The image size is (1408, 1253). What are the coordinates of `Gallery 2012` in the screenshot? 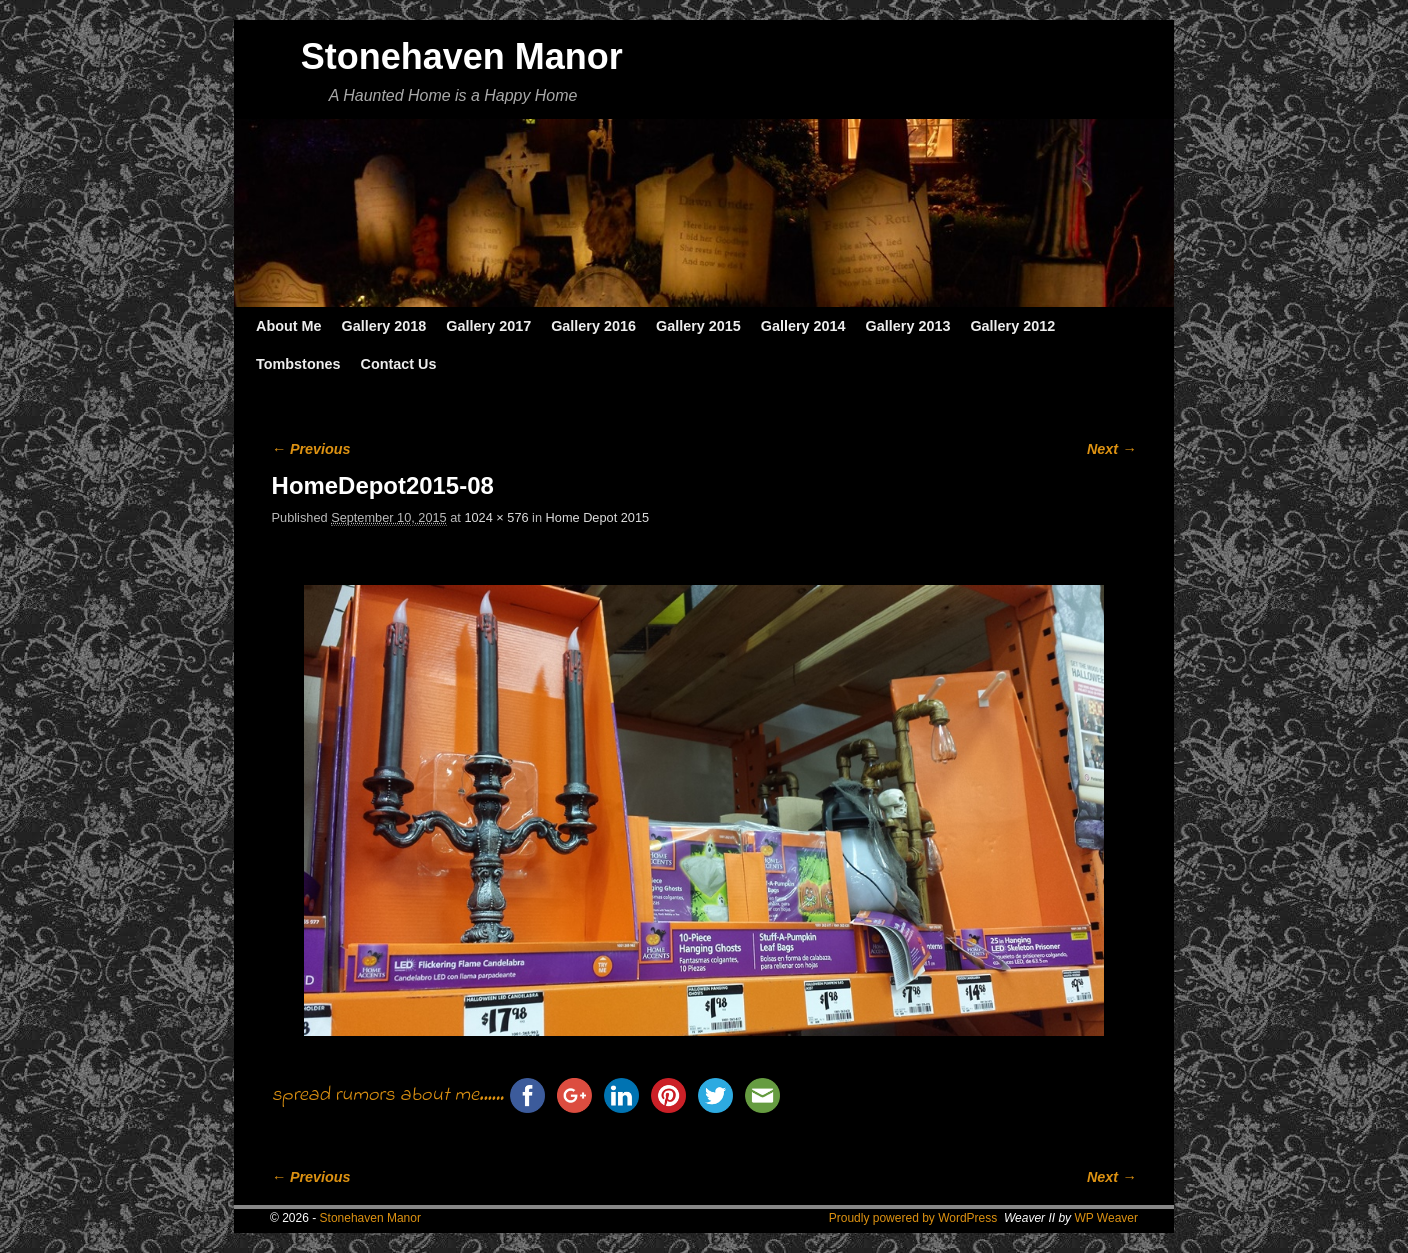 It's located at (1012, 326).